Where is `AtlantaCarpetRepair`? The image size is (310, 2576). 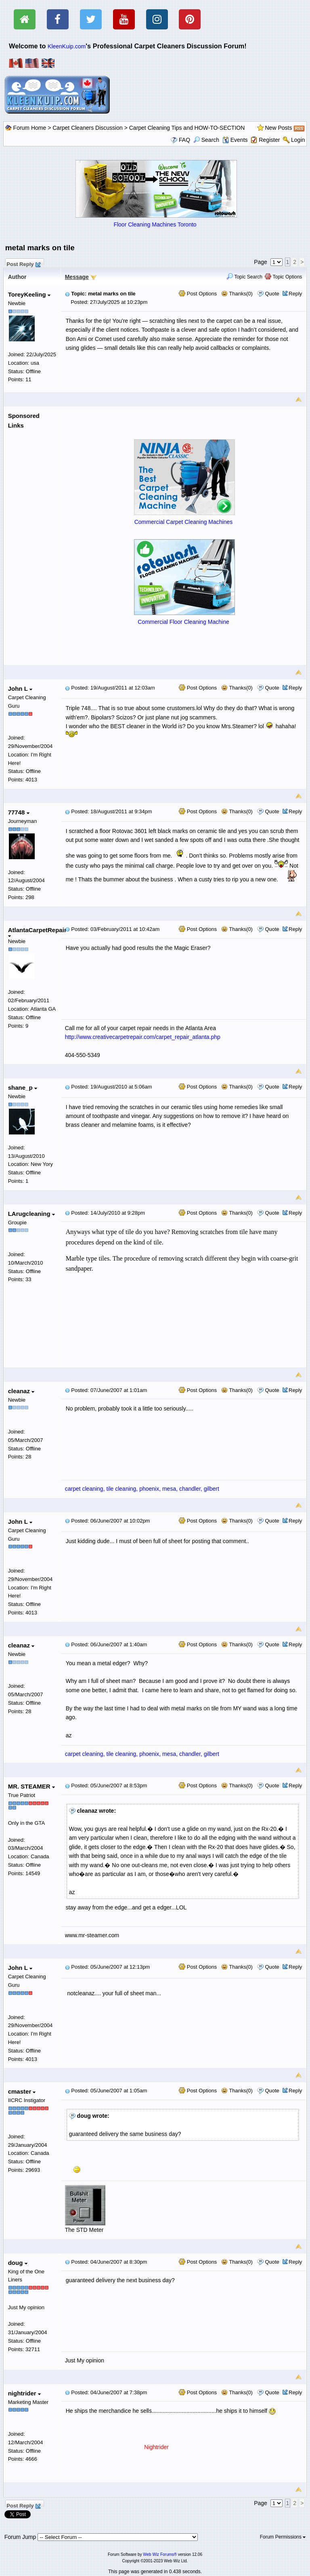
AtlantaCarpetRepair is located at coordinates (37, 932).